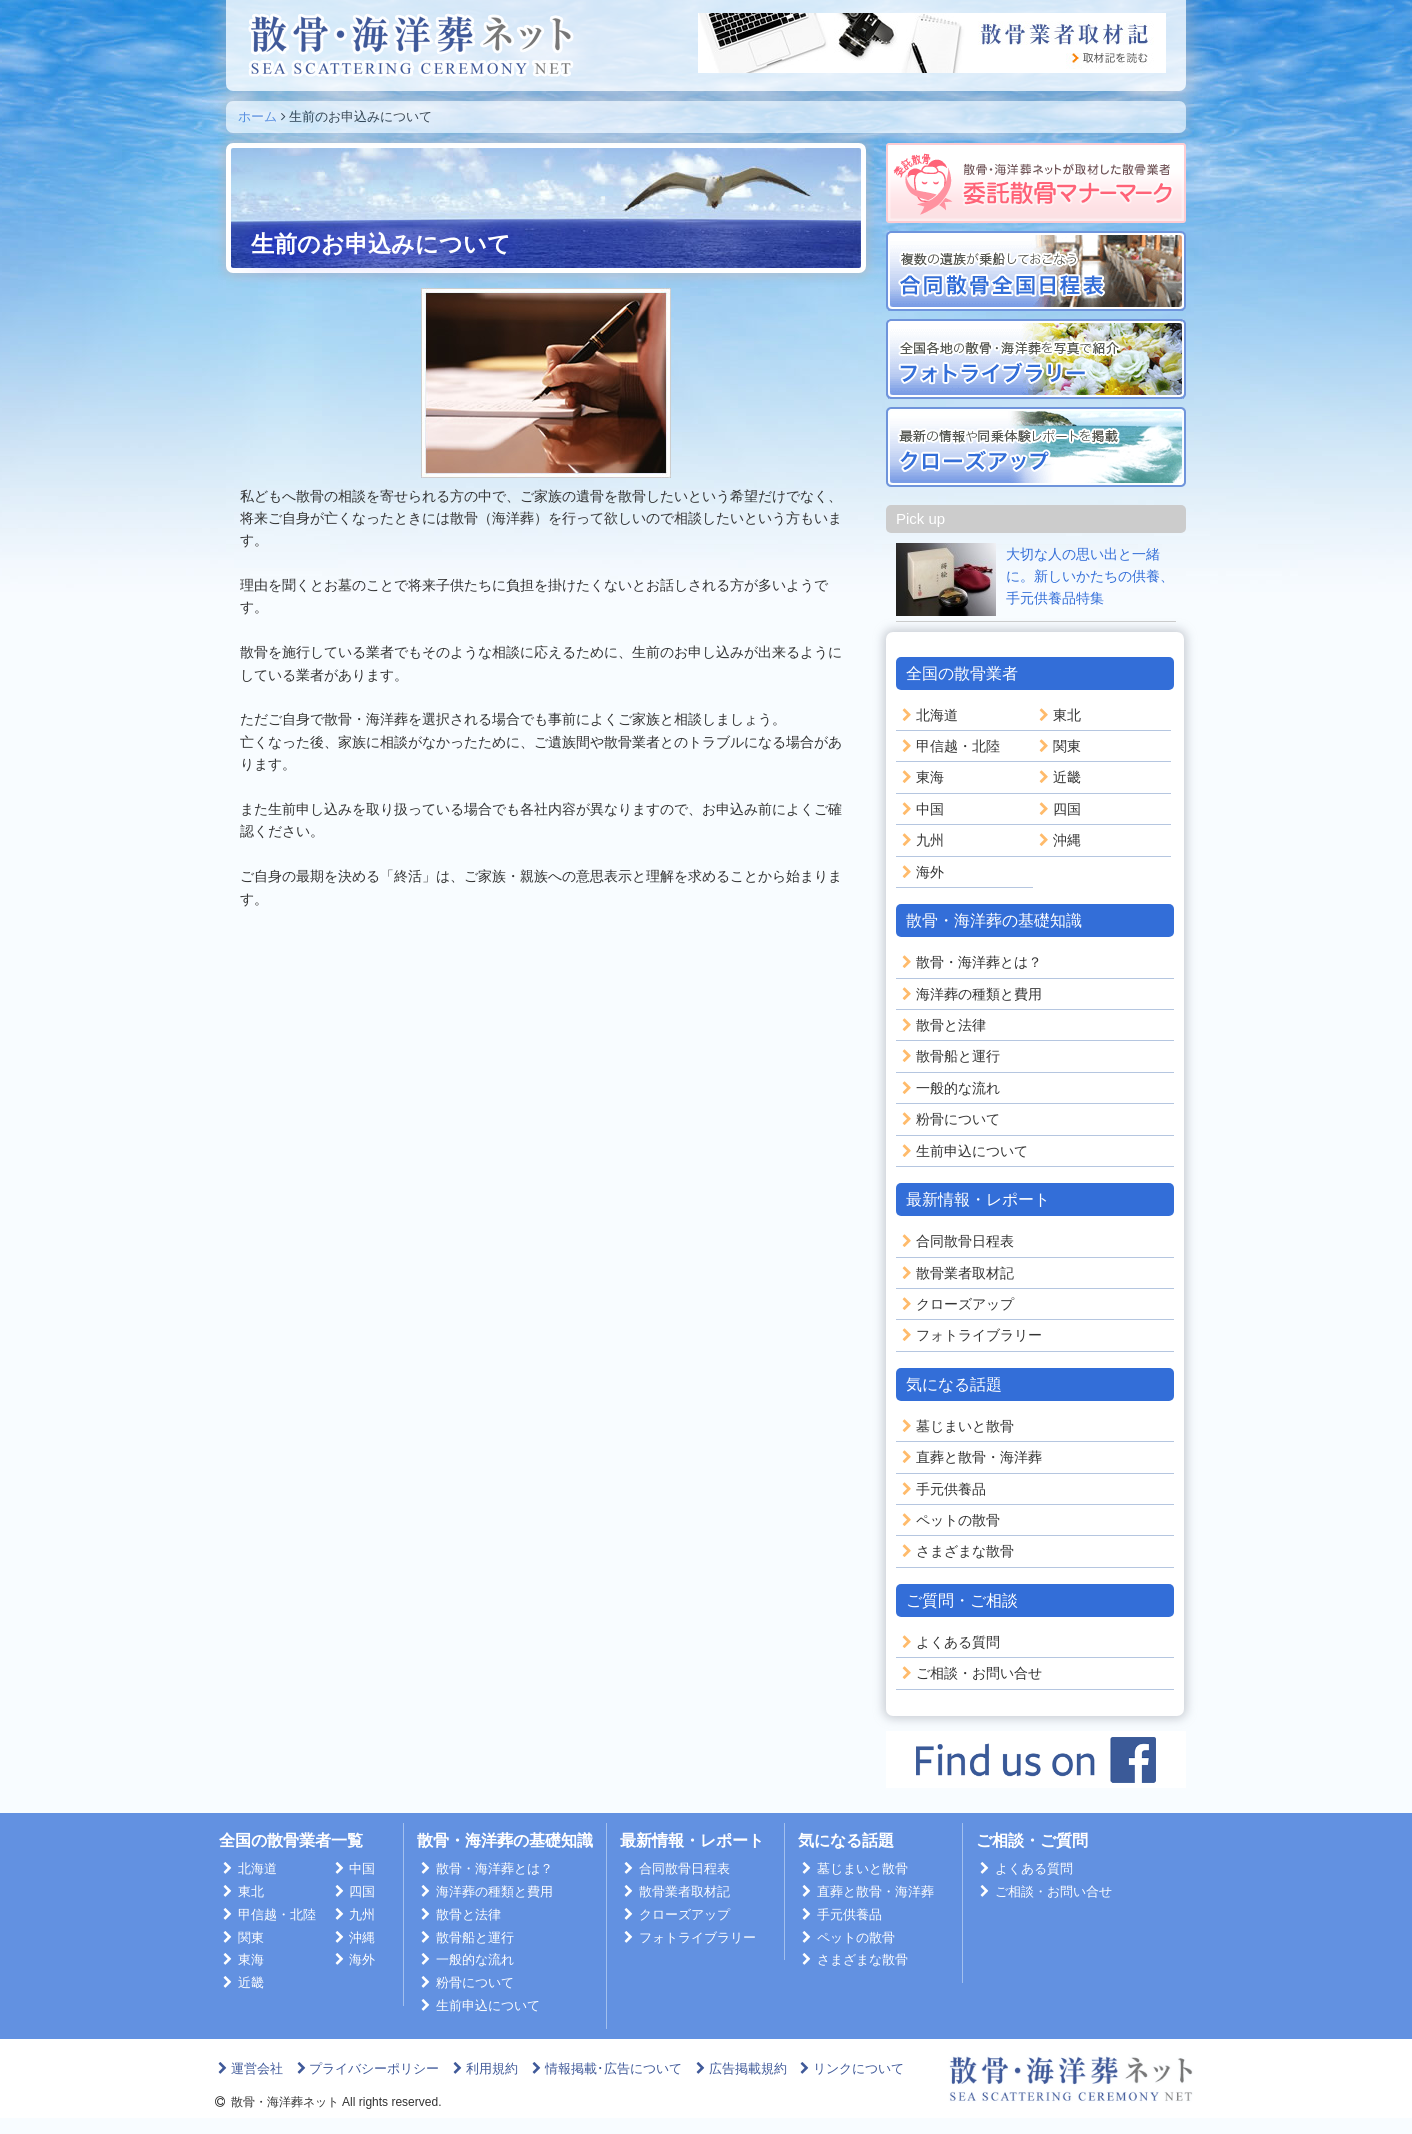 This screenshot has width=1412, height=2134. I want to click on 散骨と法律, so click(942, 1025).